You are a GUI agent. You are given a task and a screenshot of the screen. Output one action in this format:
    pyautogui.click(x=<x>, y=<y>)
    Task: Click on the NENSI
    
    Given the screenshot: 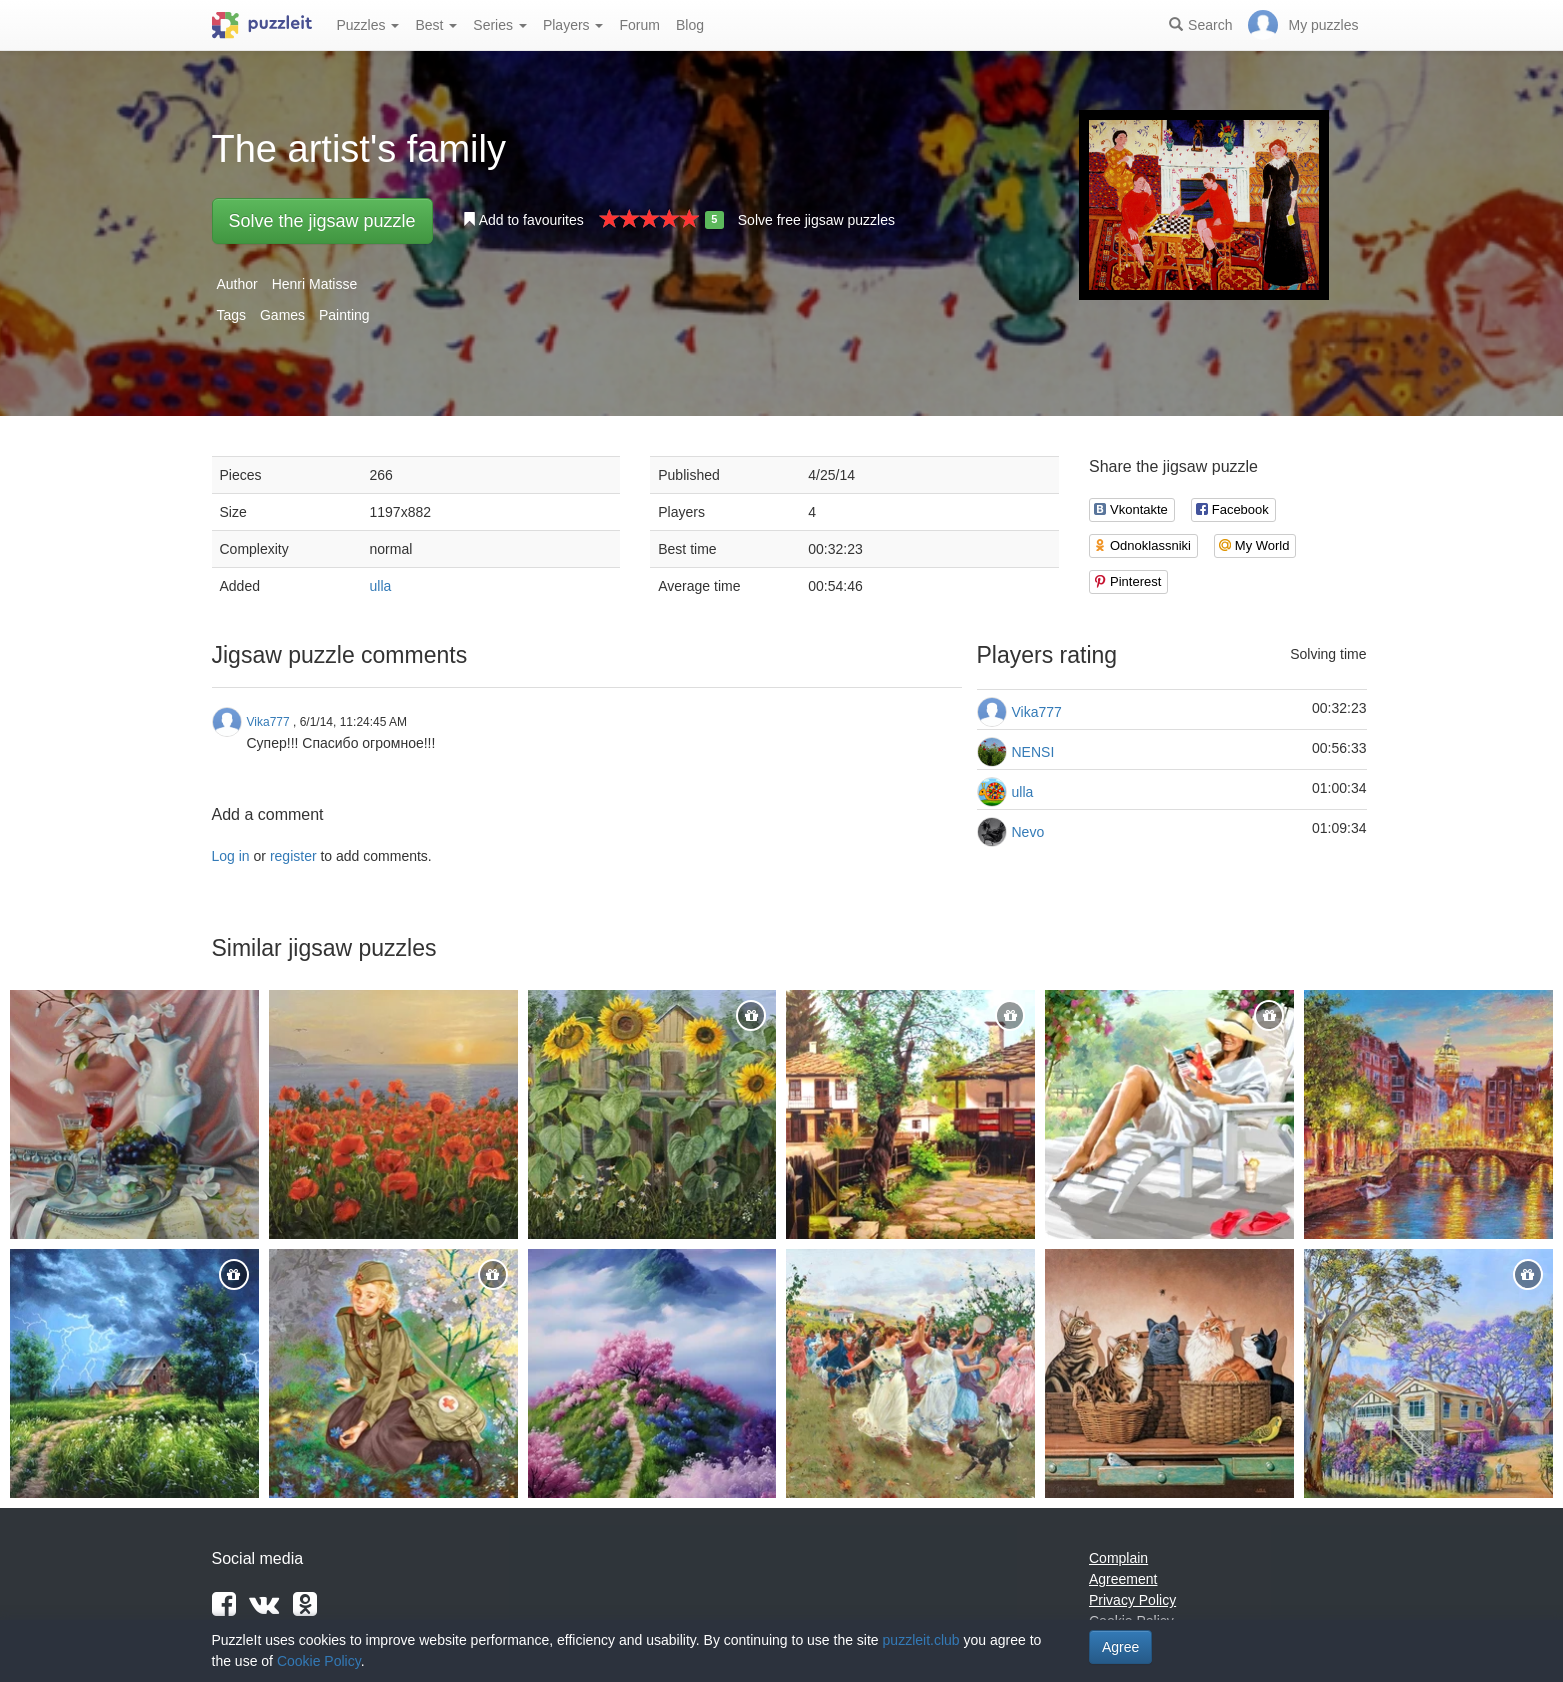 What is the action you would take?
    pyautogui.click(x=1033, y=752)
    